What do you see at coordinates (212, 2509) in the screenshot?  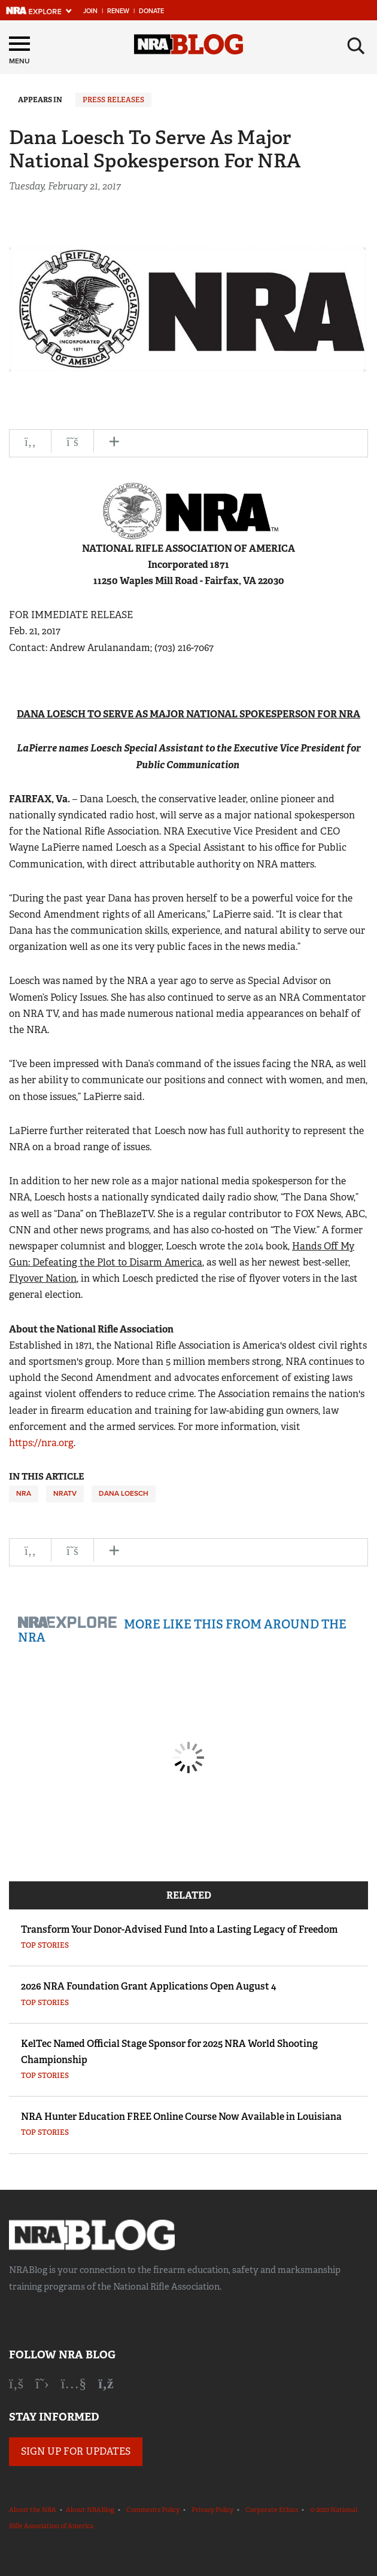 I see `Privacy Policy` at bounding box center [212, 2509].